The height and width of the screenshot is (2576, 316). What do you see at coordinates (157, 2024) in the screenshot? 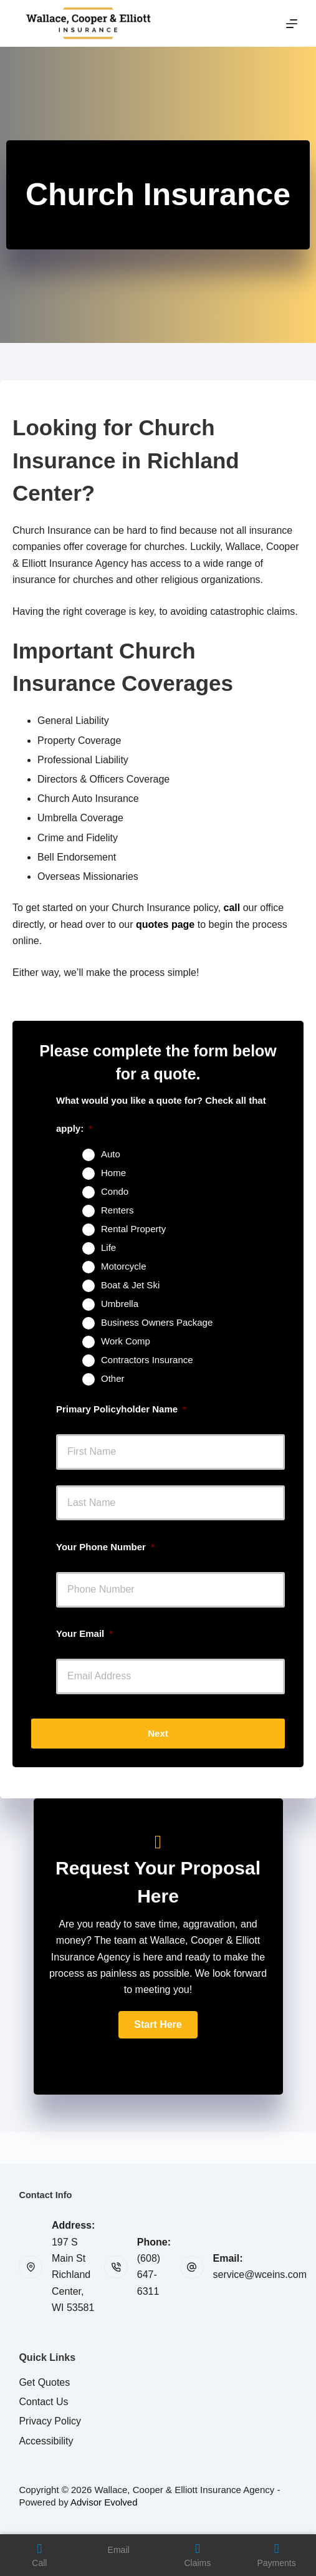
I see `[button]` at bounding box center [157, 2024].